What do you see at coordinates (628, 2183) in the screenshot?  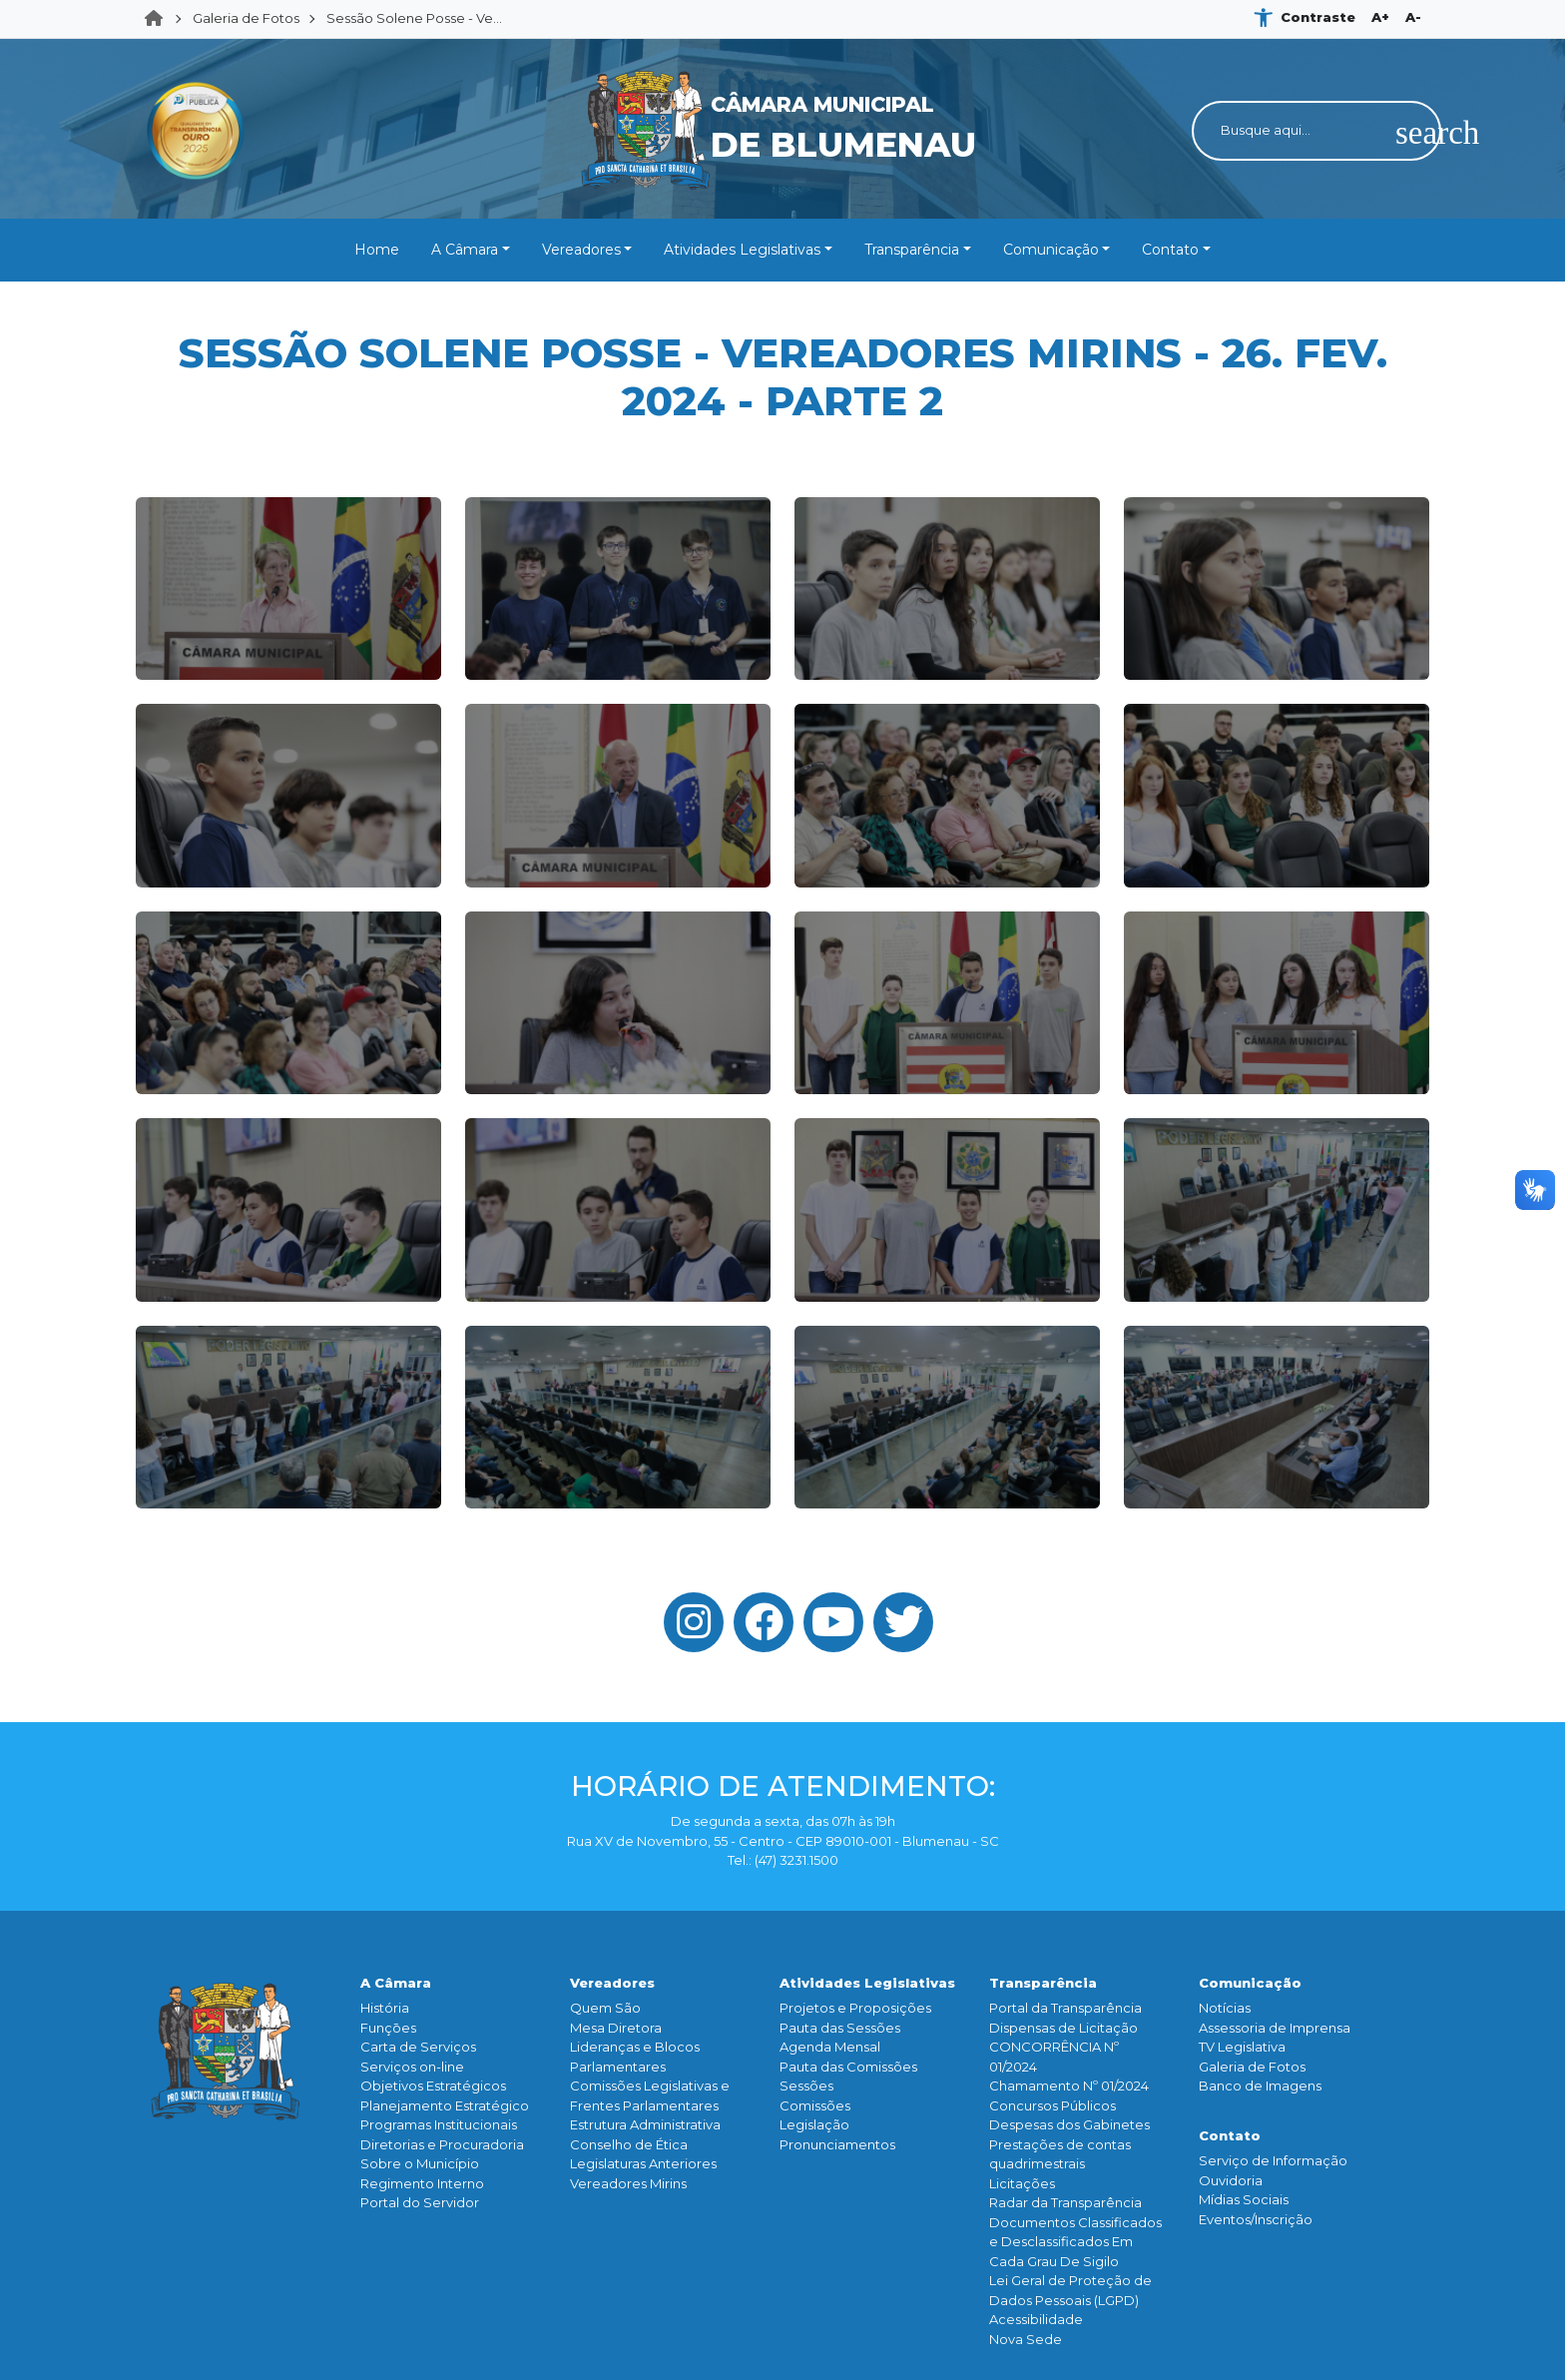 I see `Vereadores Mirins` at bounding box center [628, 2183].